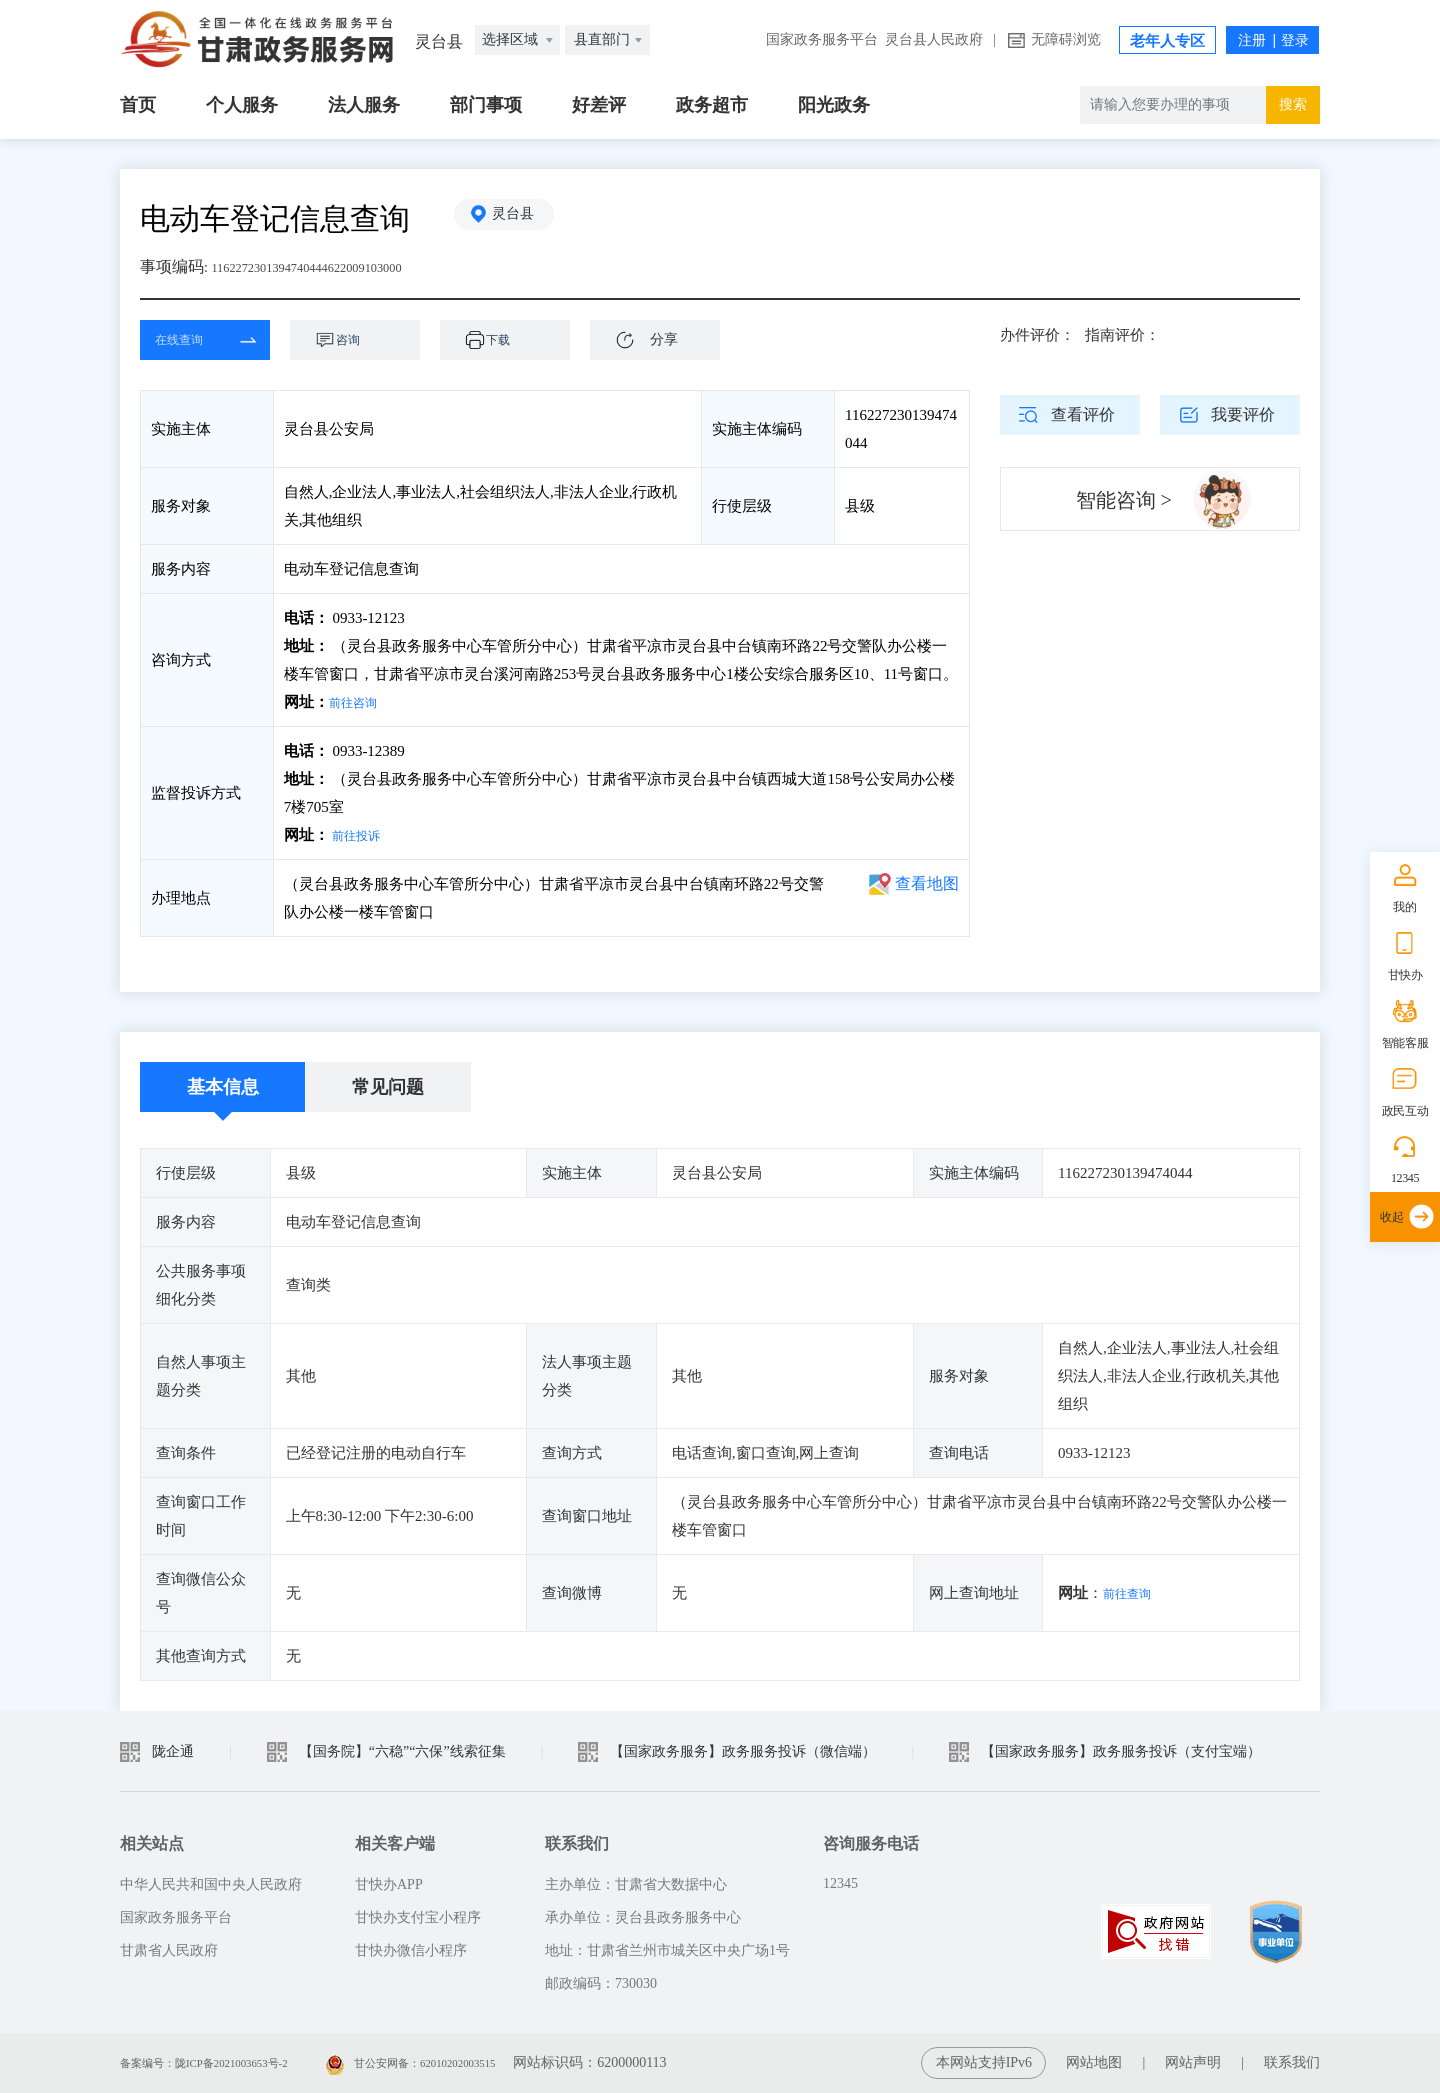  Describe the element at coordinates (1292, 2062) in the screenshot. I see `联系我们` at that location.